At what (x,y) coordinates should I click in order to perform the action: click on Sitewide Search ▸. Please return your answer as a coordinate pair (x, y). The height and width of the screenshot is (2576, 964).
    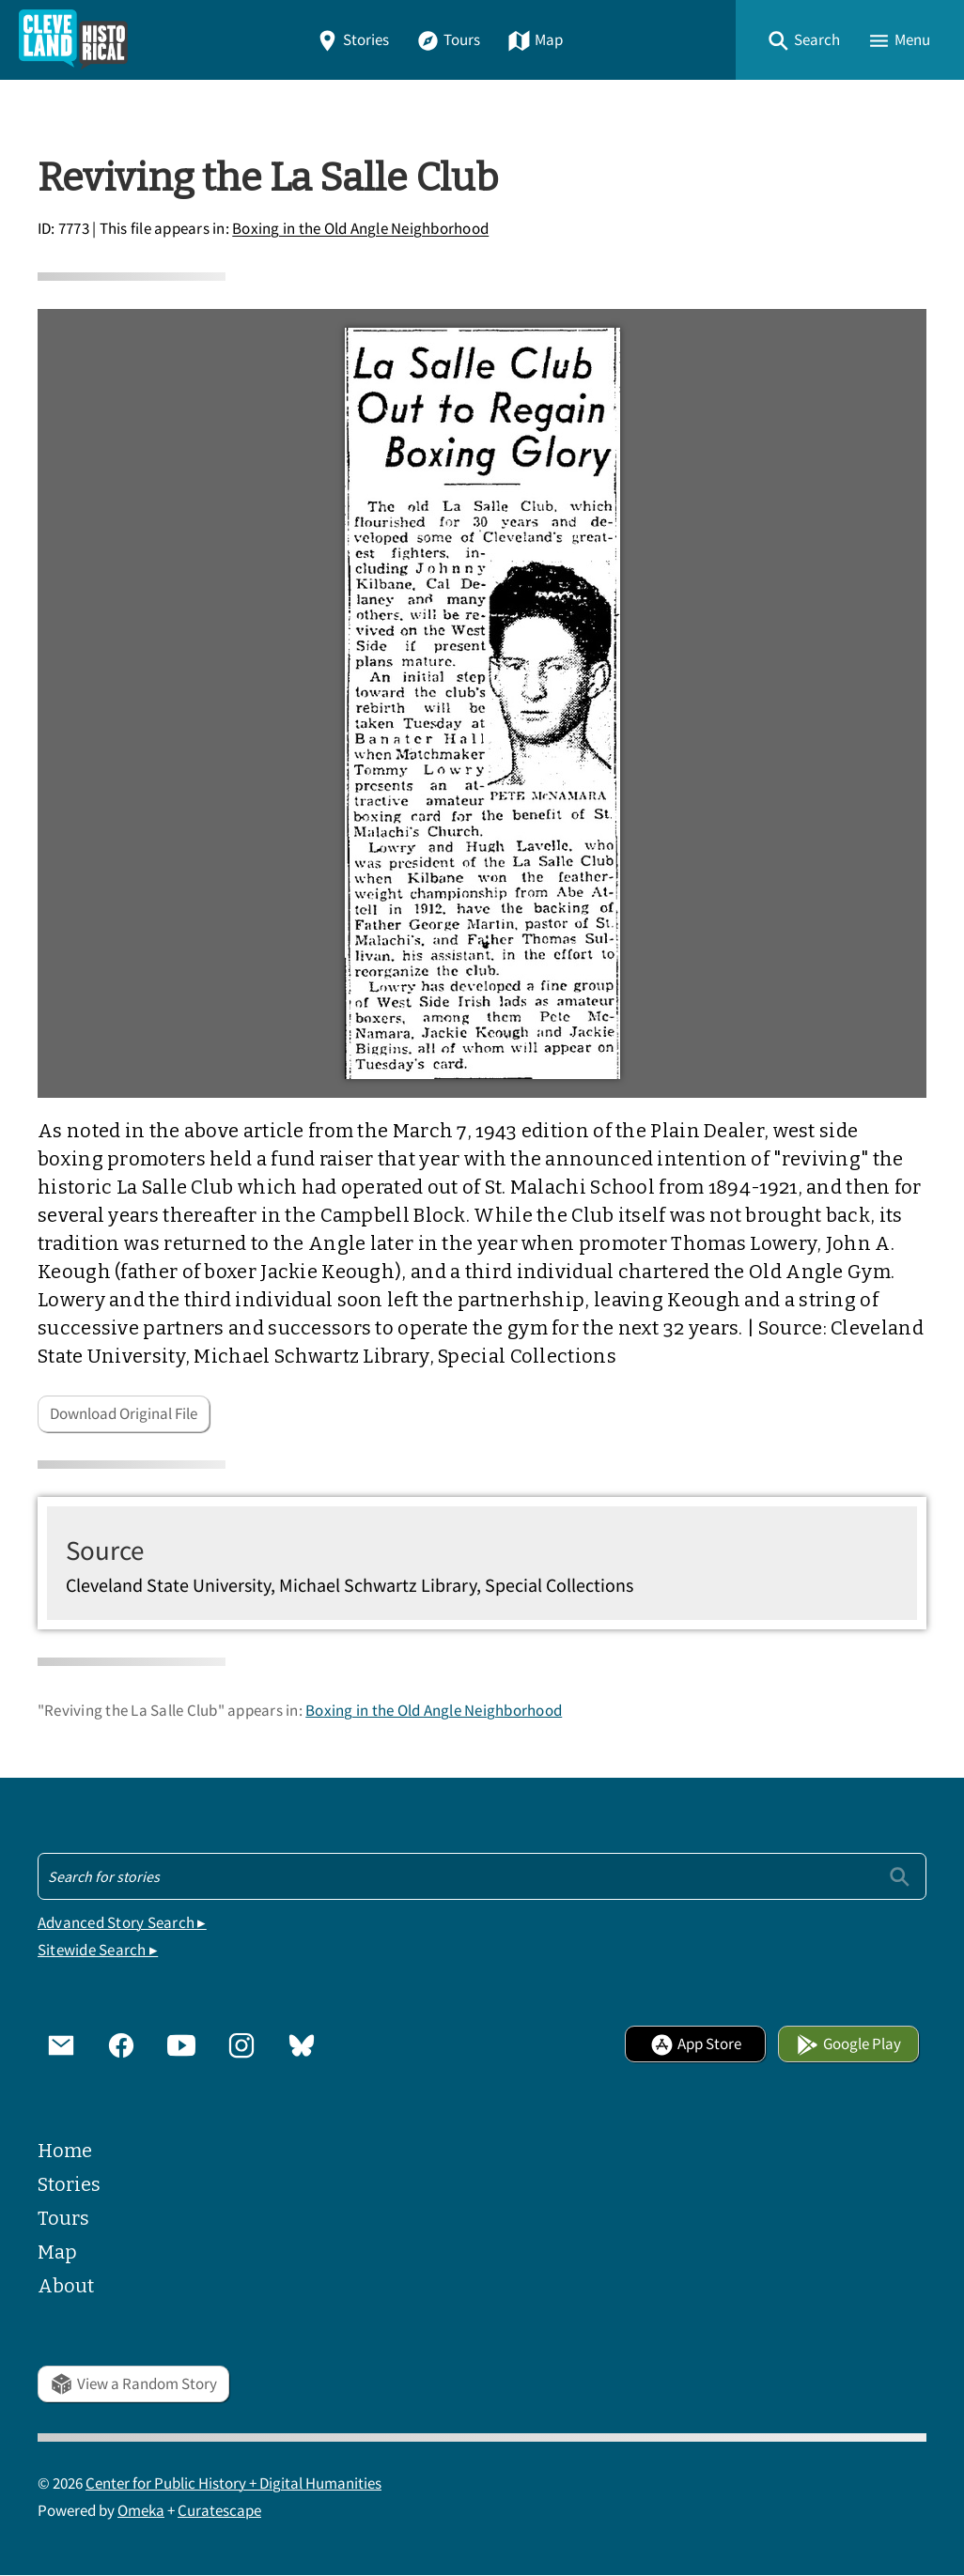
    Looking at the image, I should click on (98, 1950).